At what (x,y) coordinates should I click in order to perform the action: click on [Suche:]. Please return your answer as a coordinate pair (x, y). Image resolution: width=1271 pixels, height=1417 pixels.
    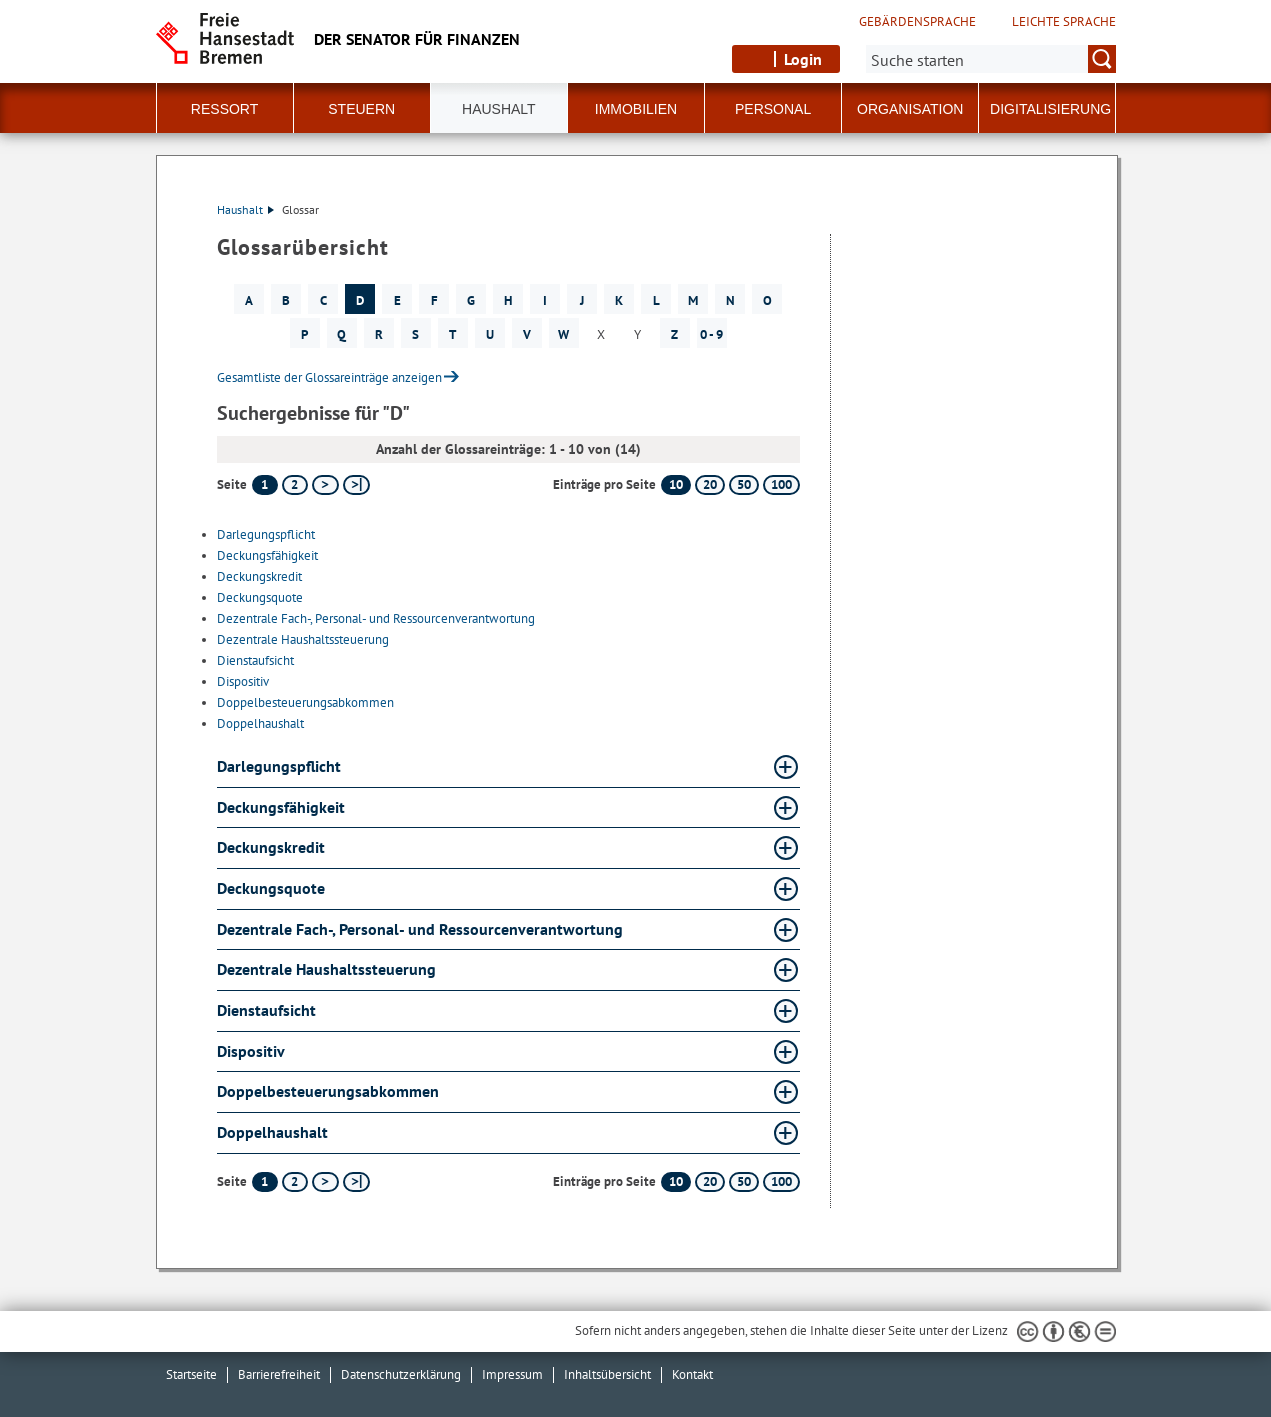
    Looking at the image, I should click on (991, 59).